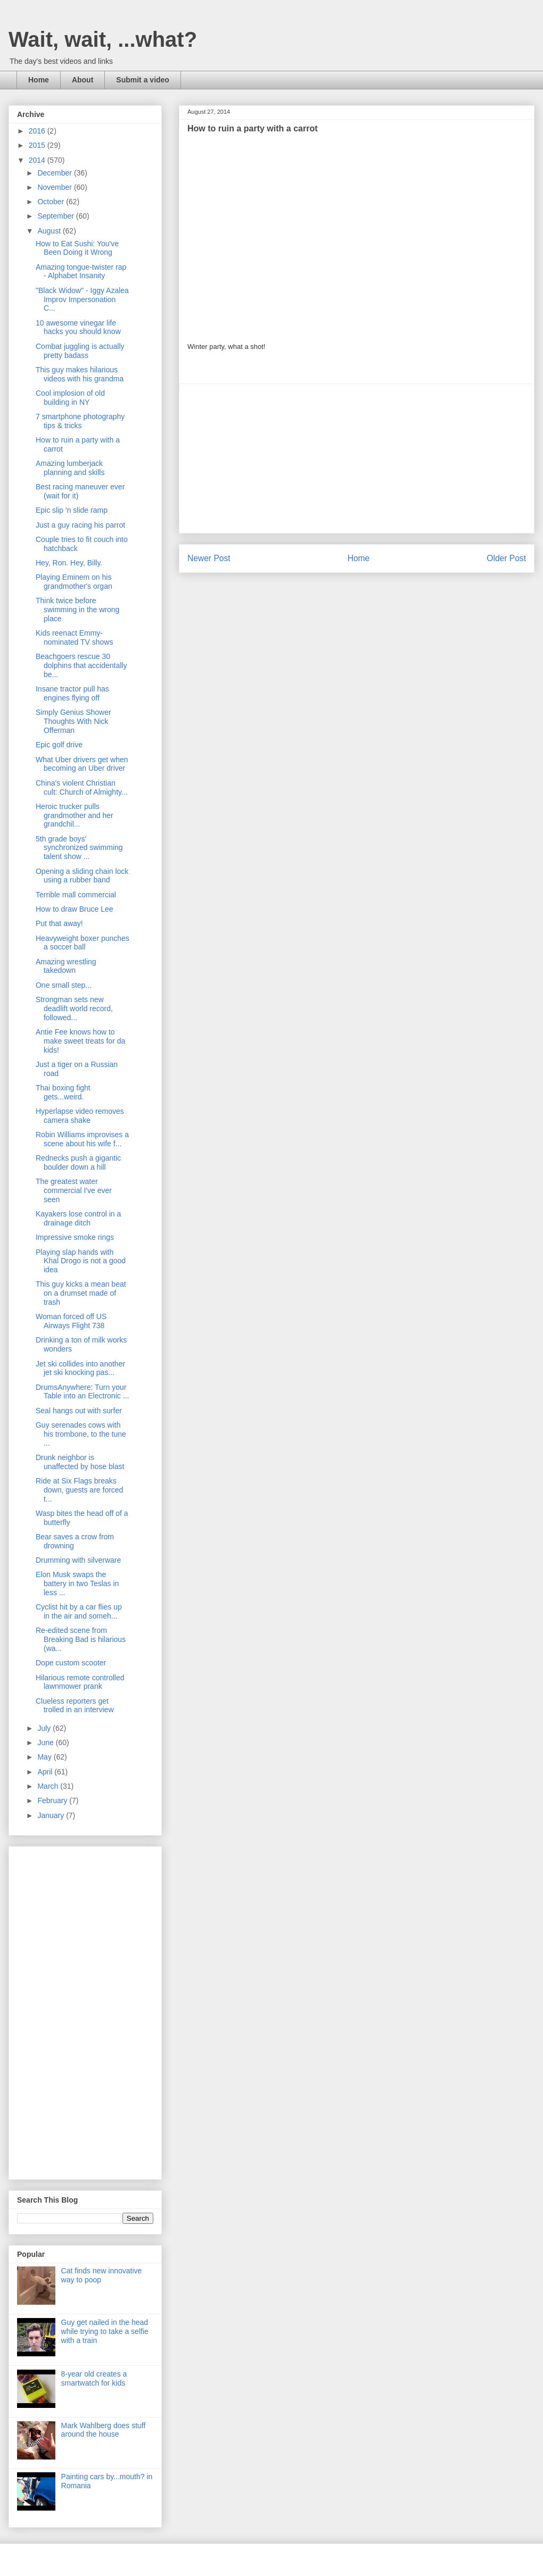 Image resolution: width=543 pixels, height=2576 pixels. I want to click on Playing Eminem on his grandmother's organ, so click(74, 581).